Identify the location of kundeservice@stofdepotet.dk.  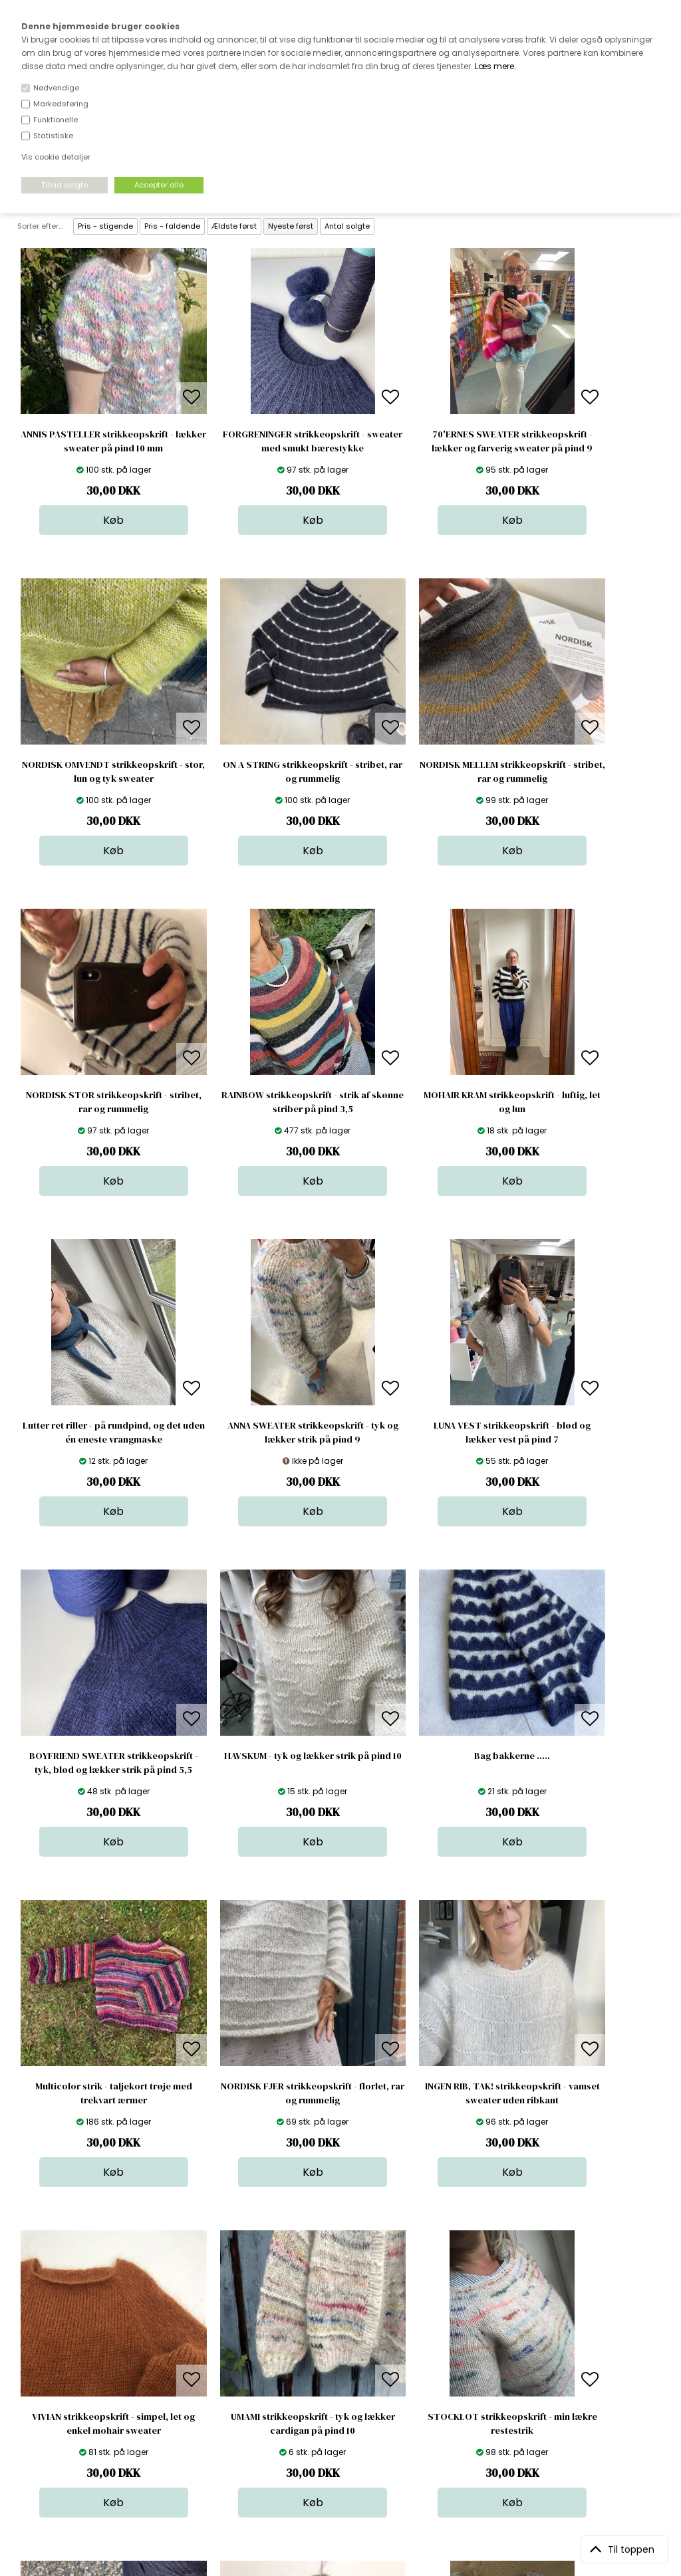
(83, 2409).